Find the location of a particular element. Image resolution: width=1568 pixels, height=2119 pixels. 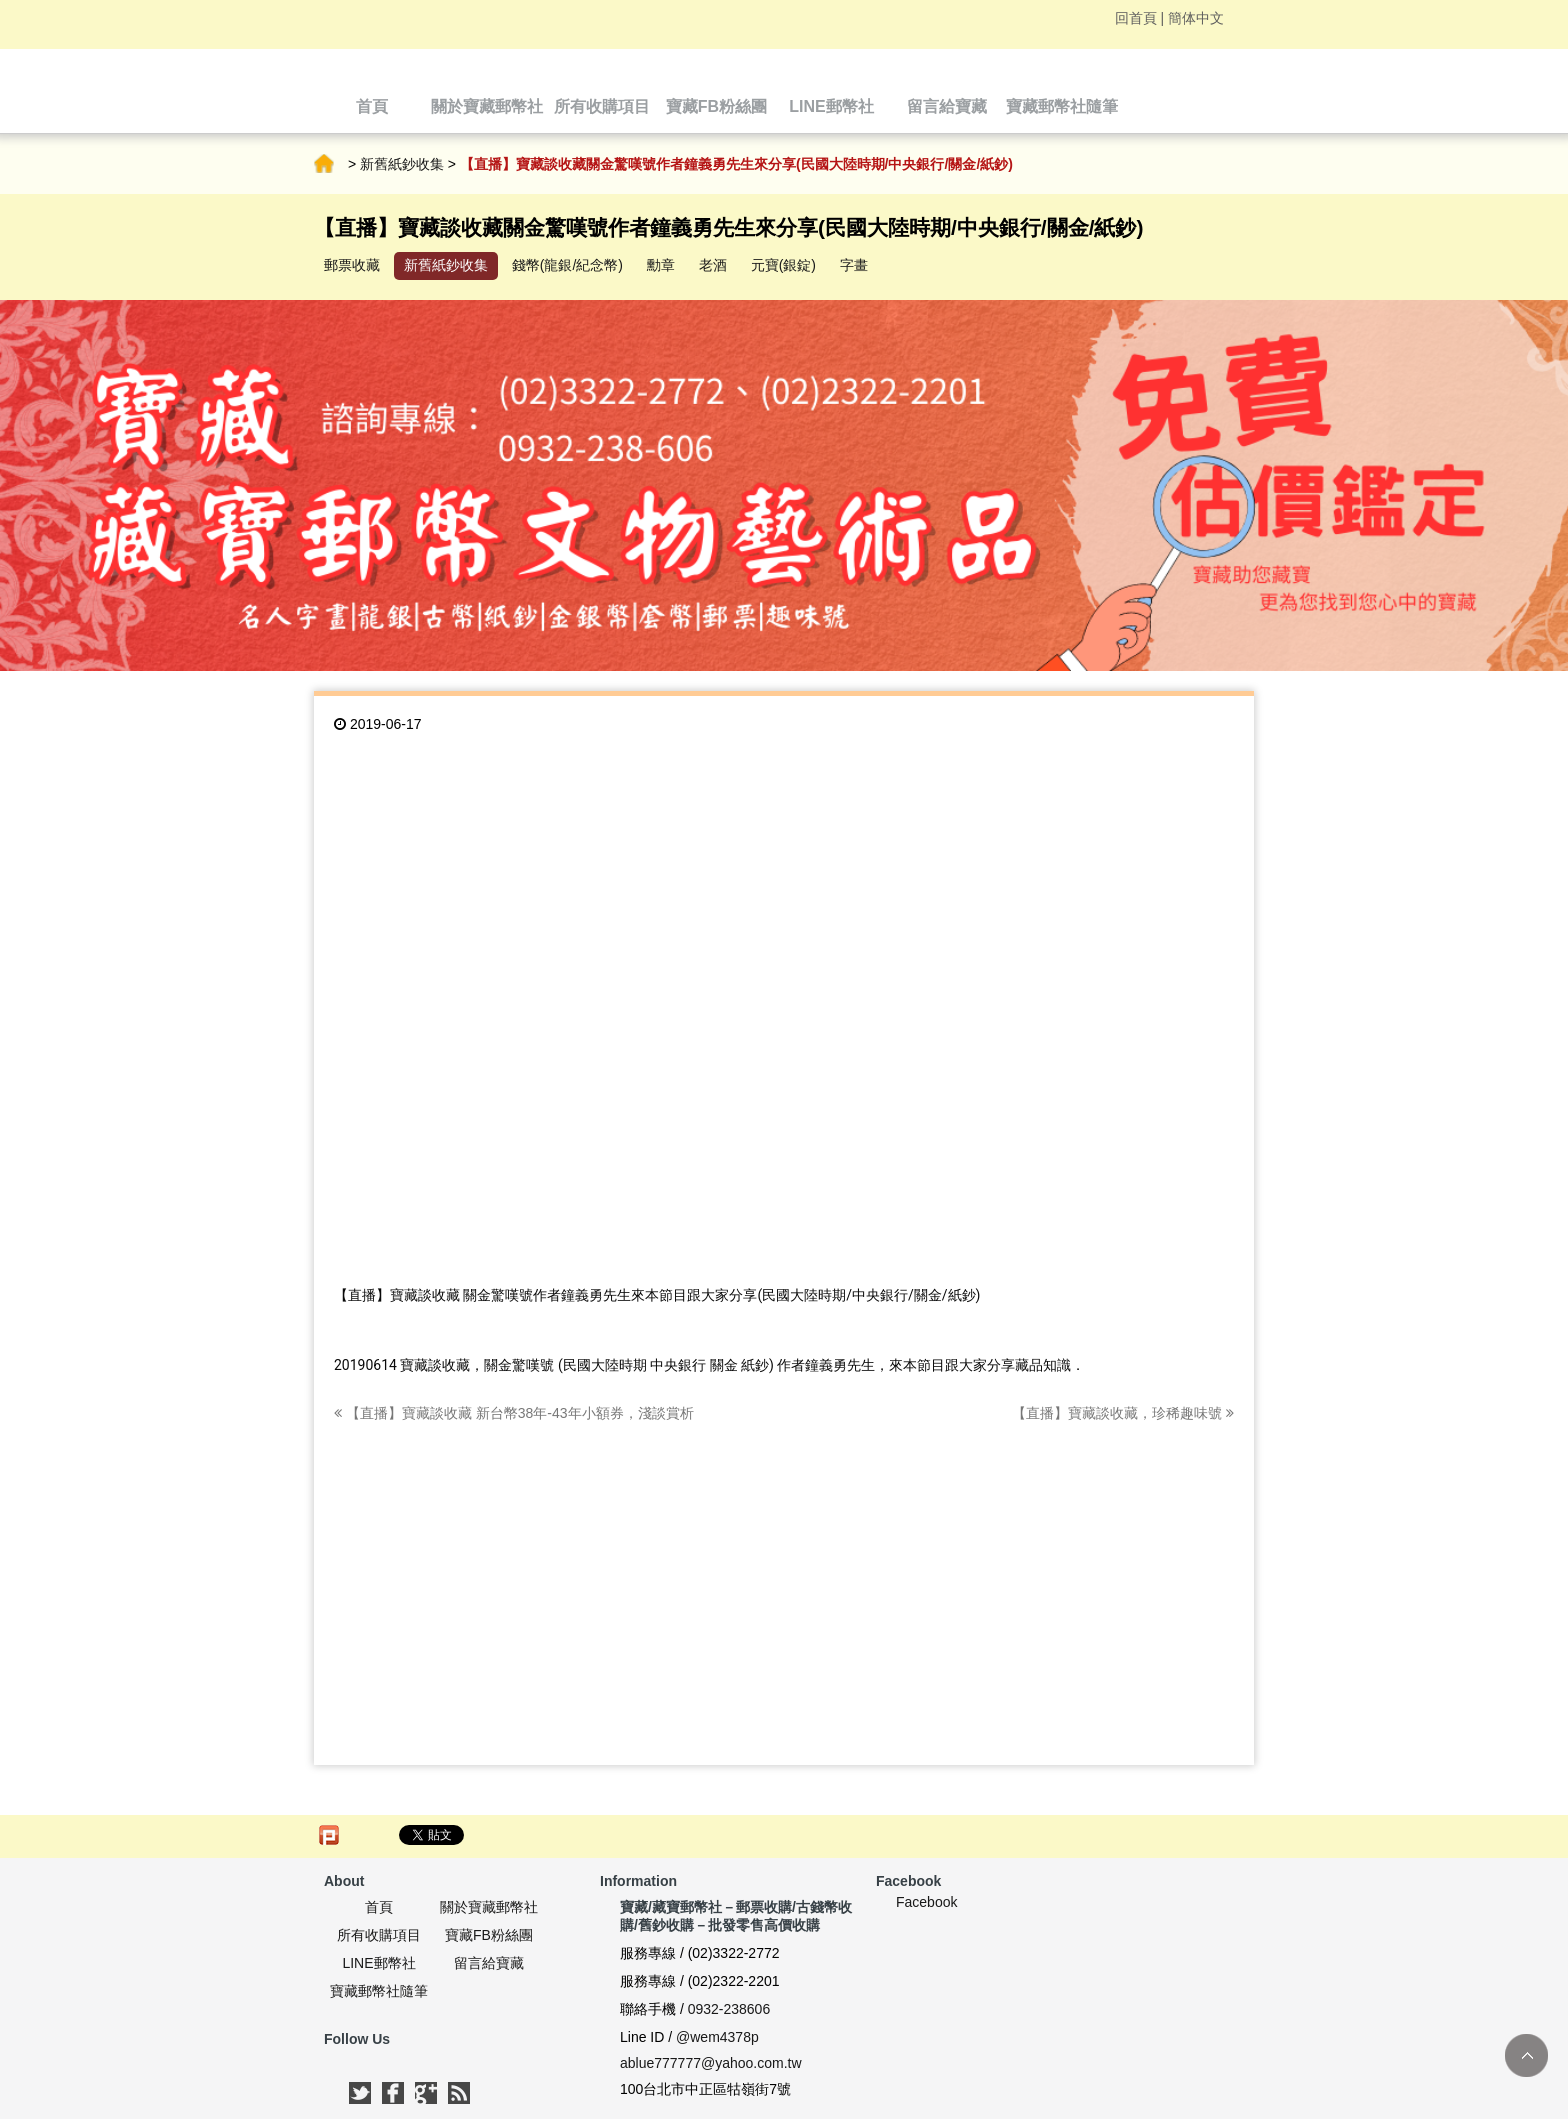

ablue777777@yahoo.com.tw is located at coordinates (711, 2063).